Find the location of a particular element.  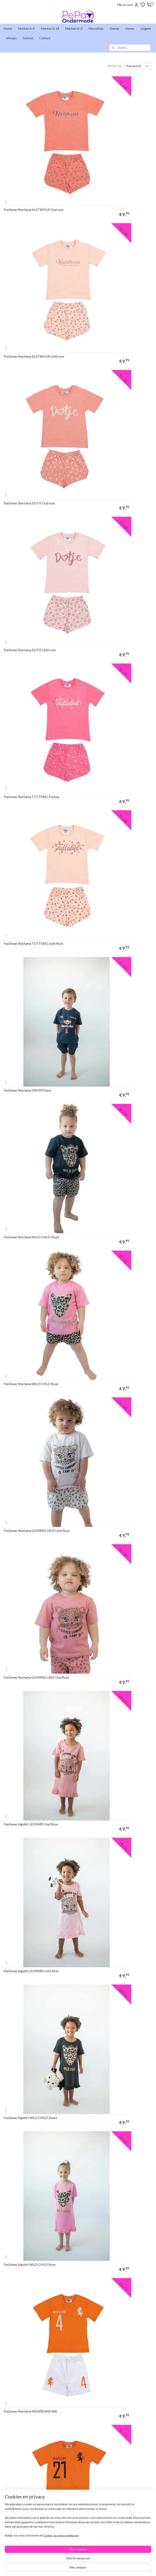

Merken N-Z is located at coordinates (73, 28).